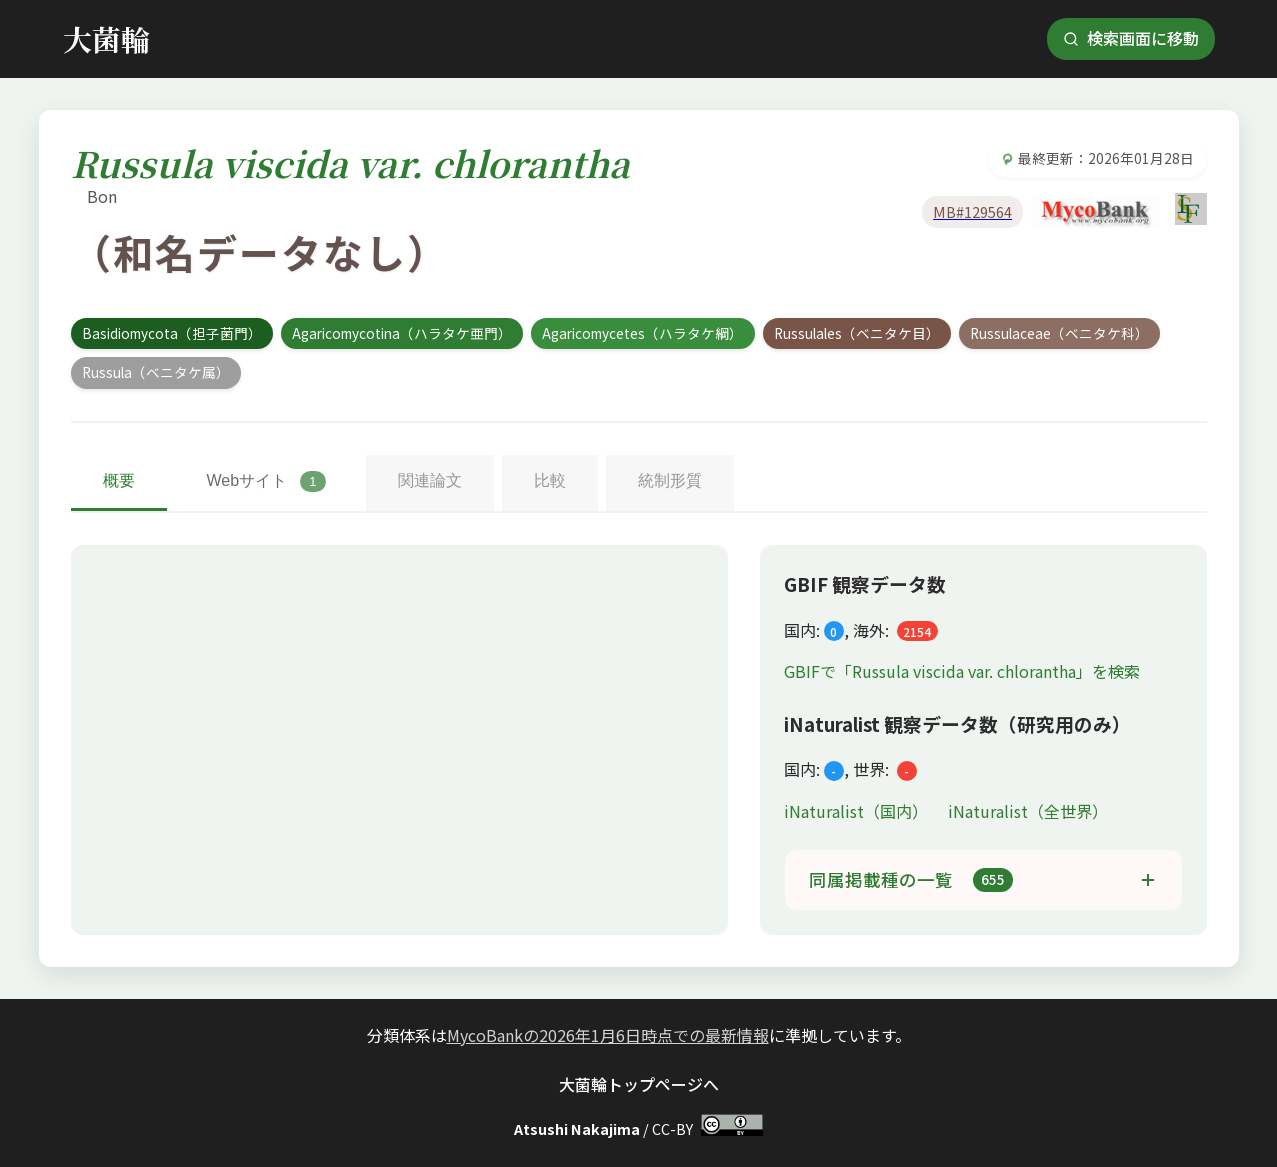  I want to click on Russulales（ベニタケ目）, so click(857, 333).